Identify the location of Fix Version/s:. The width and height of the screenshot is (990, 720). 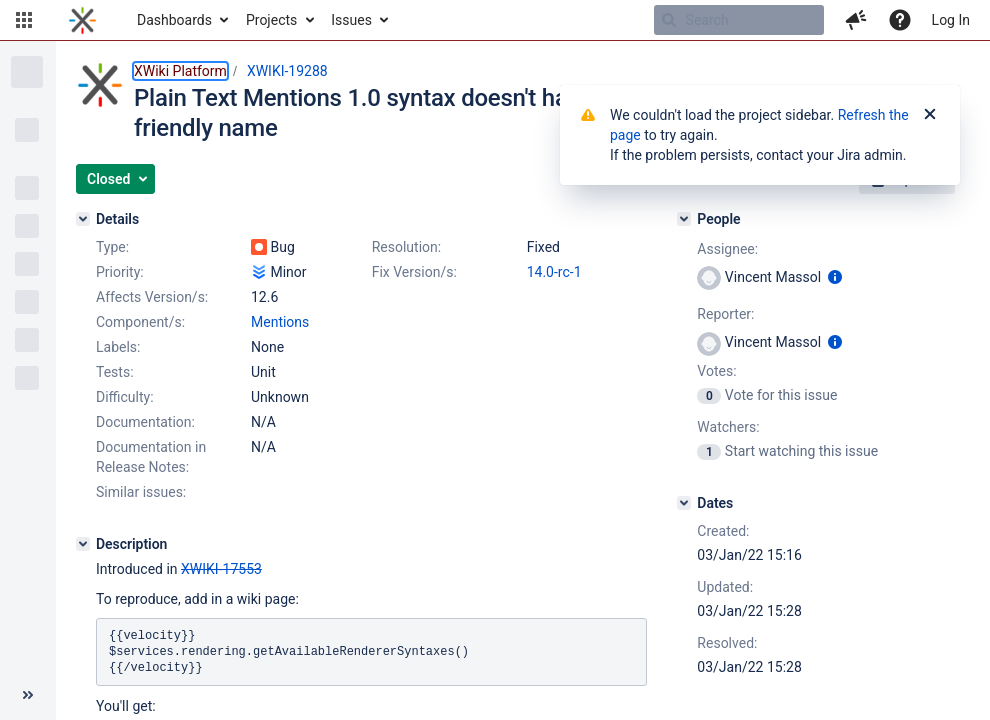
(414, 272).